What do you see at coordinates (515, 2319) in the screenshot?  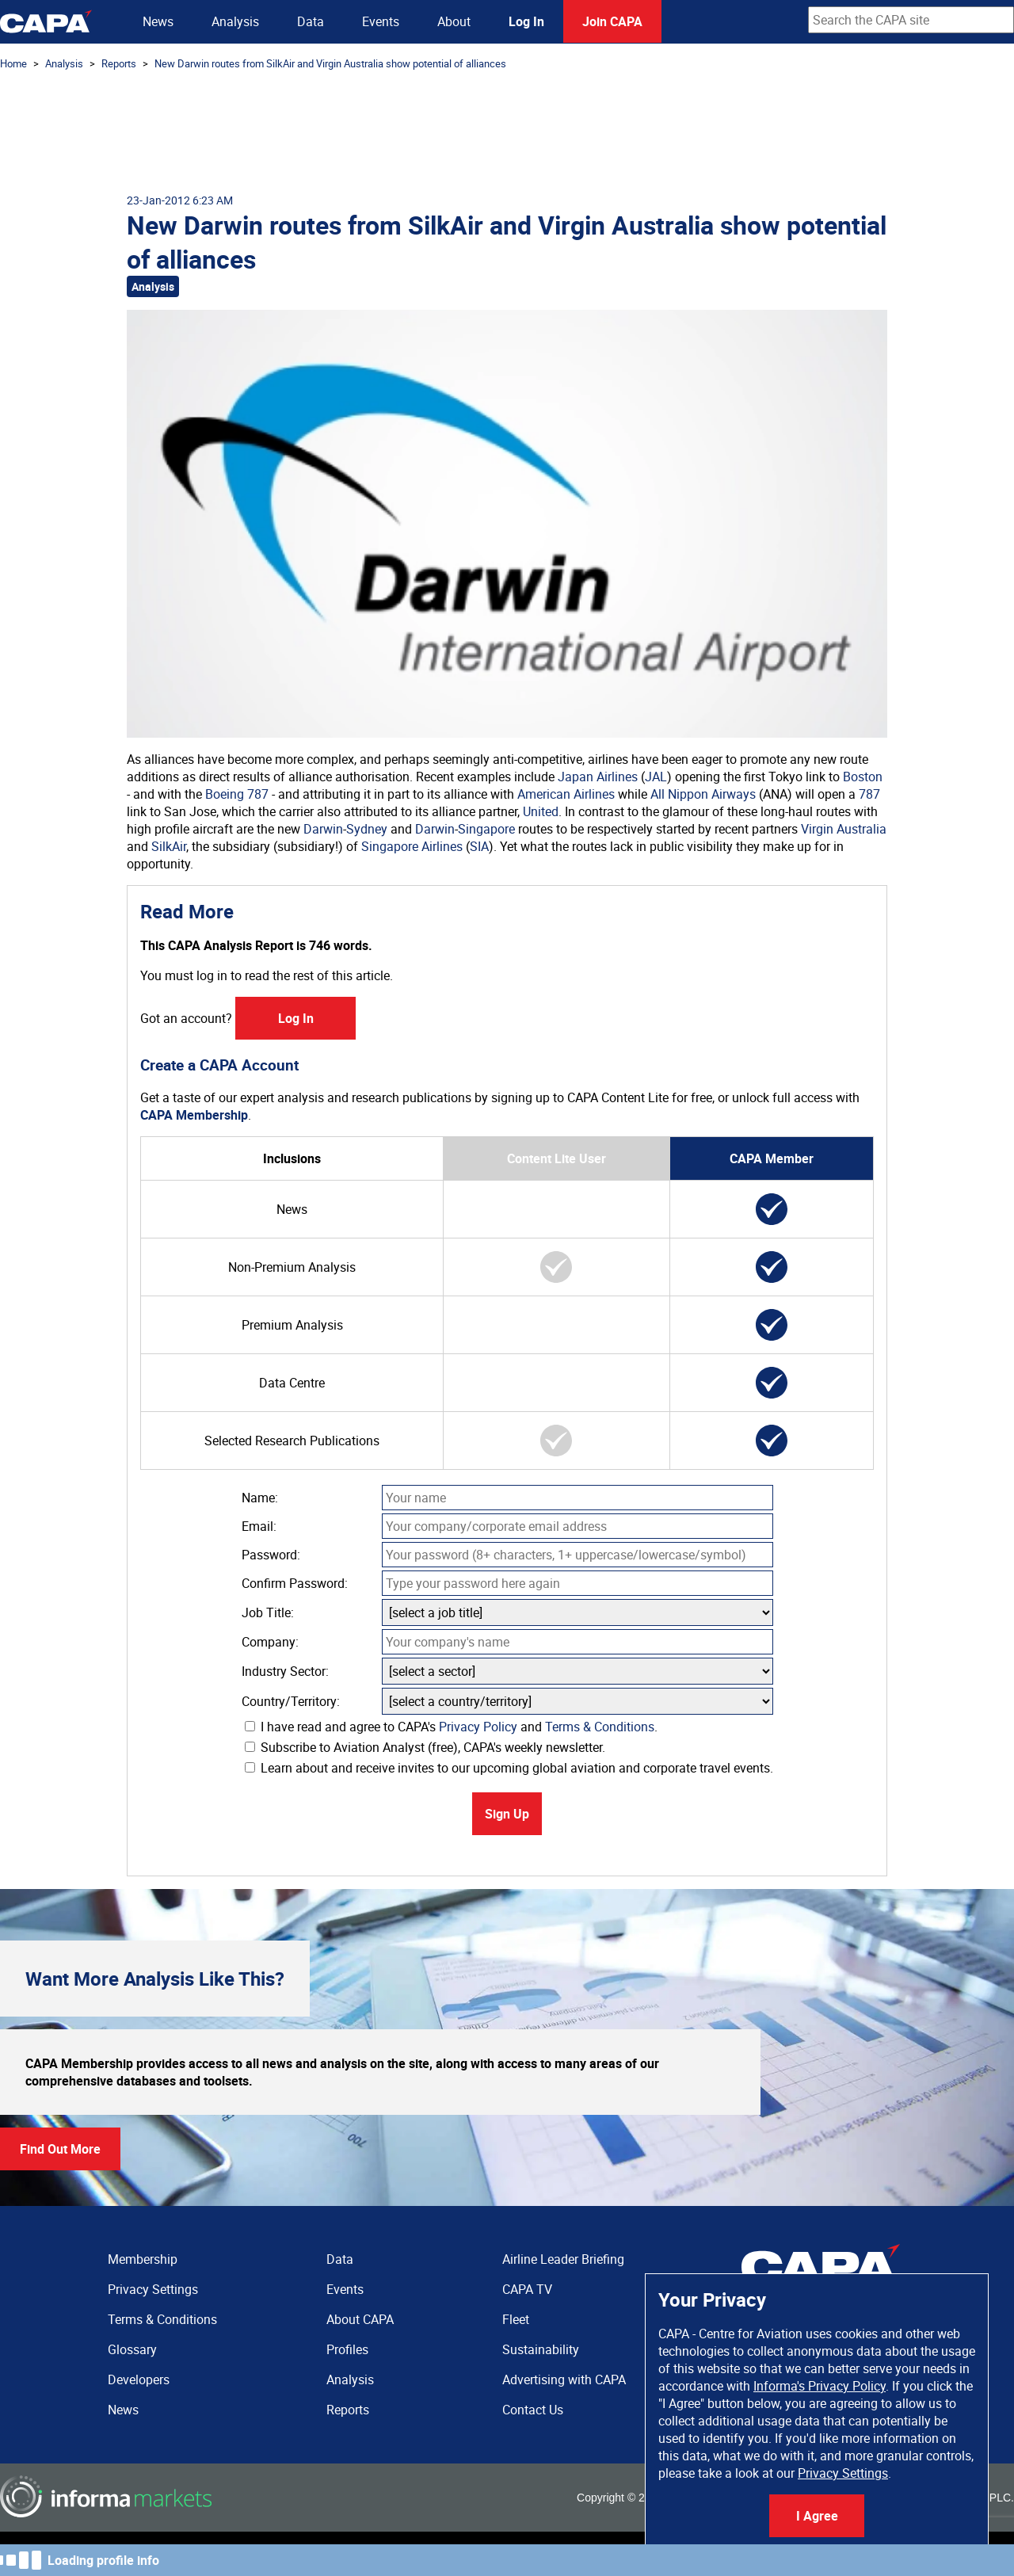 I see `Fleet` at bounding box center [515, 2319].